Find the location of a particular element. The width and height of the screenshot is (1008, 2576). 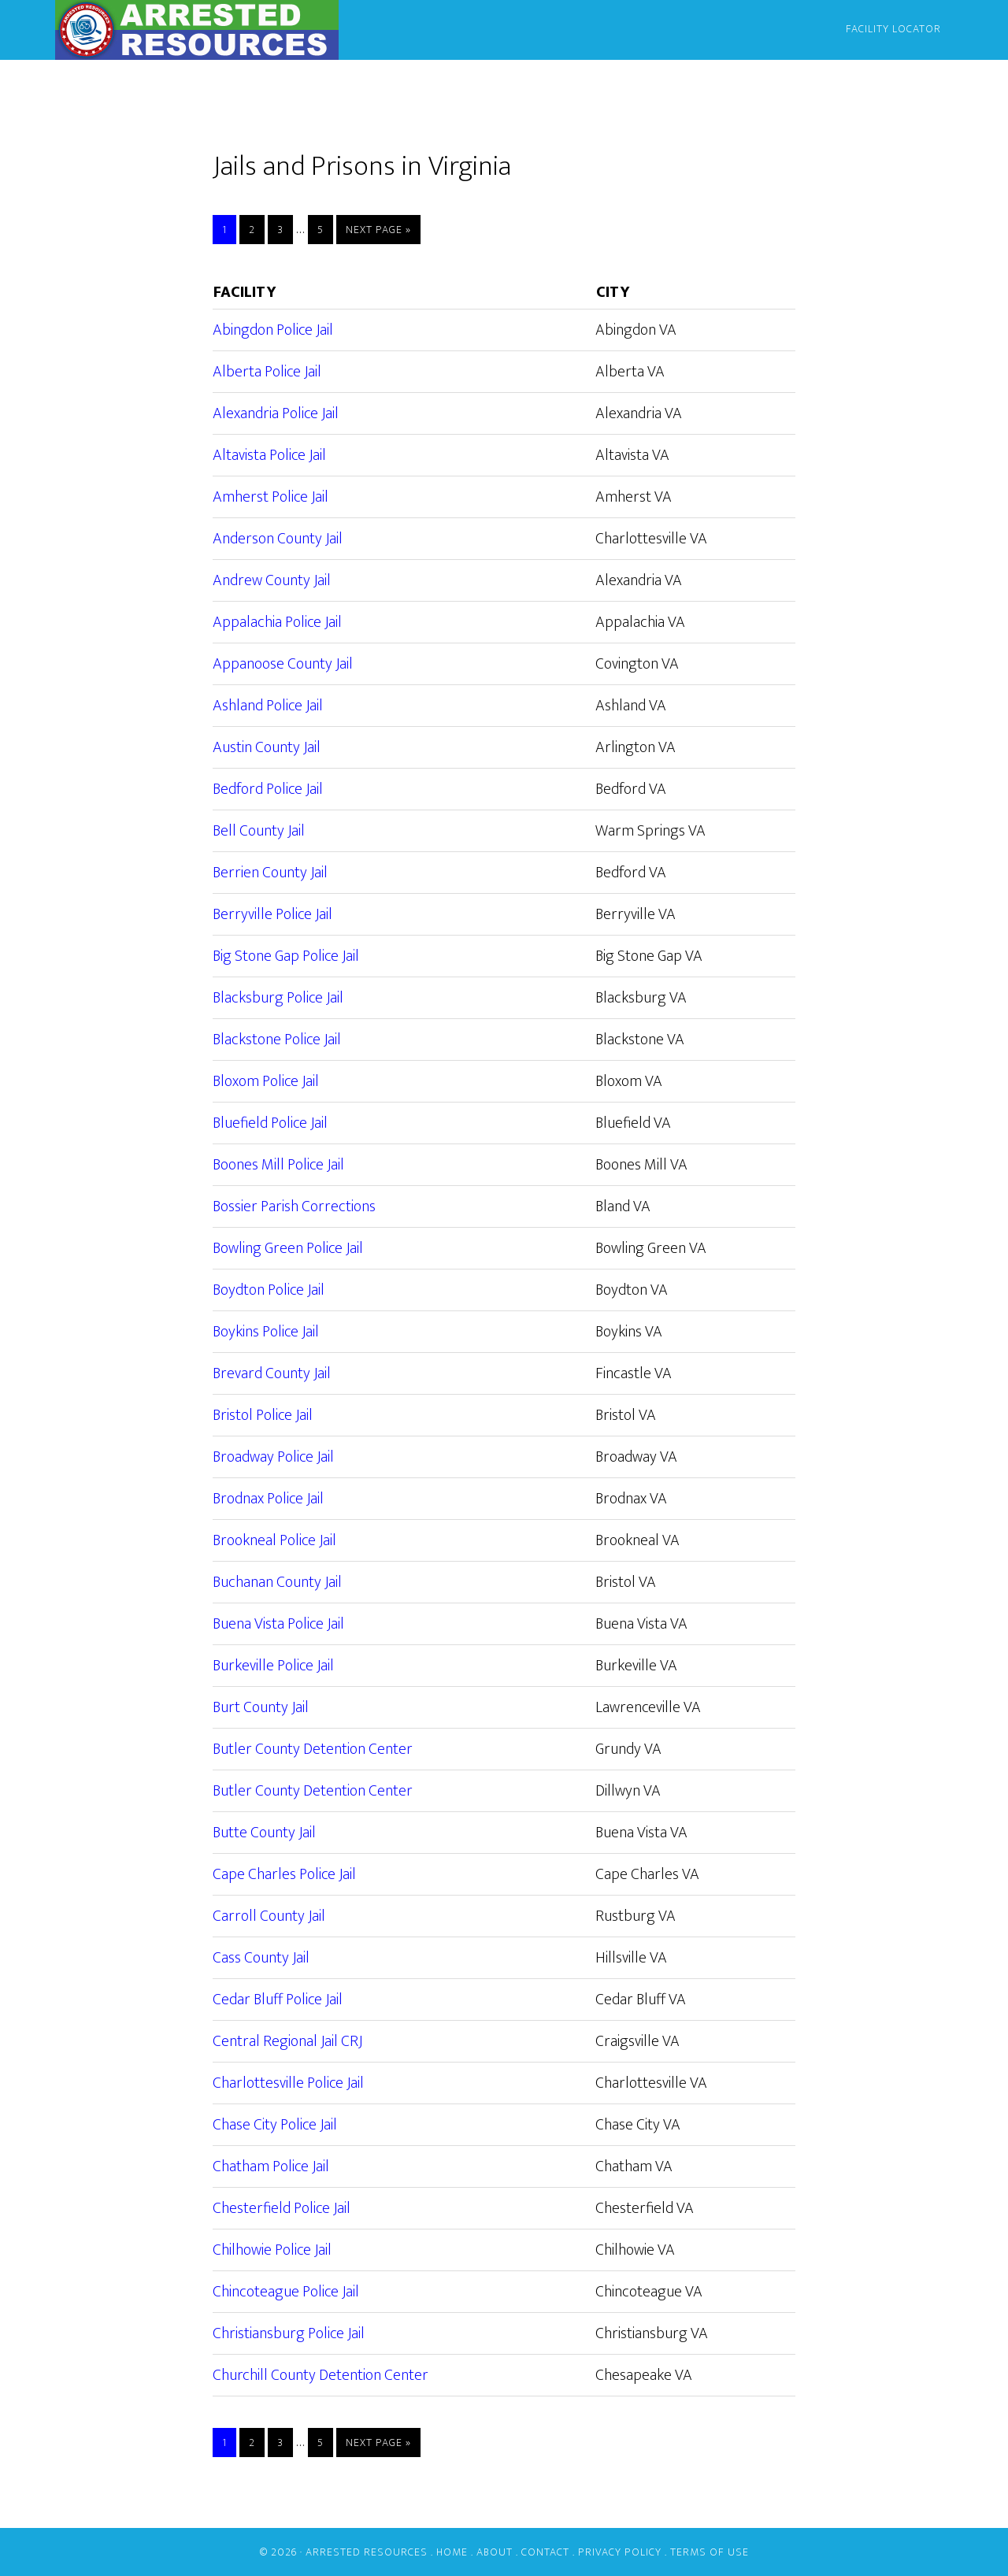

About is located at coordinates (494, 2552).